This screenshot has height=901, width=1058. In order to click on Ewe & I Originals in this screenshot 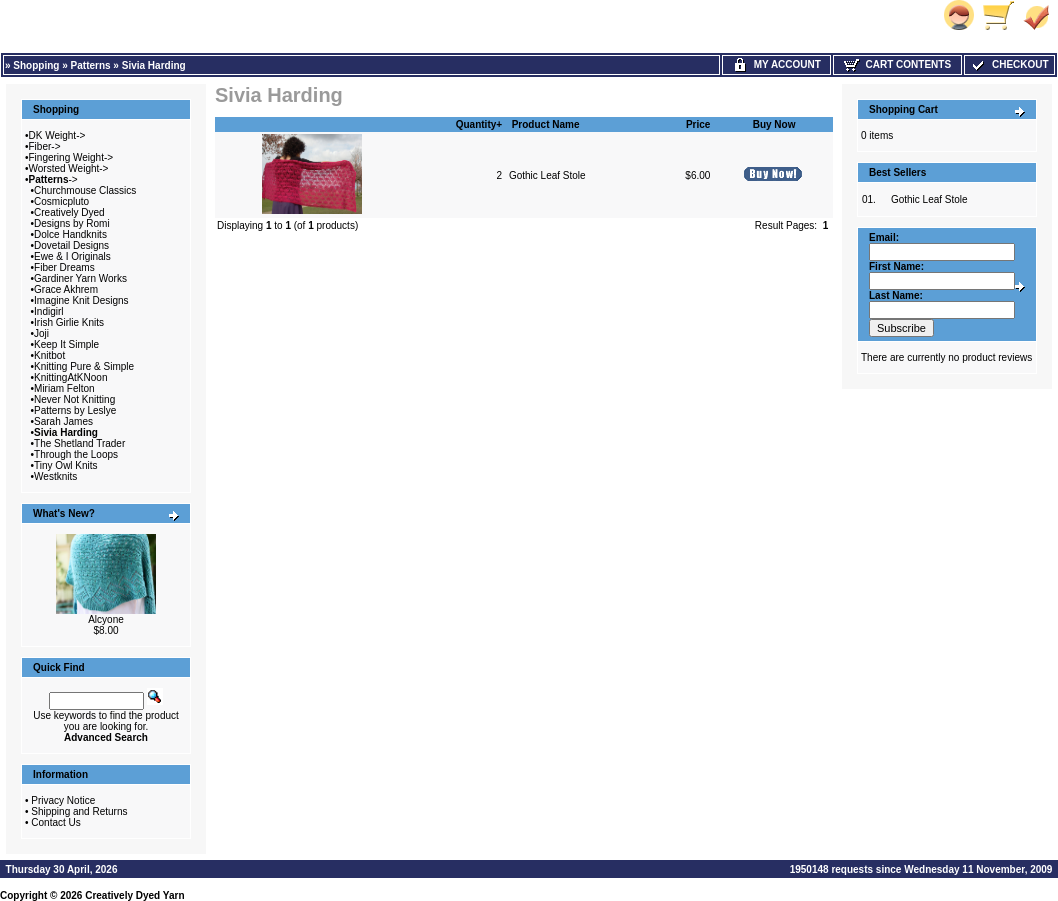, I will do `click(72, 256)`.